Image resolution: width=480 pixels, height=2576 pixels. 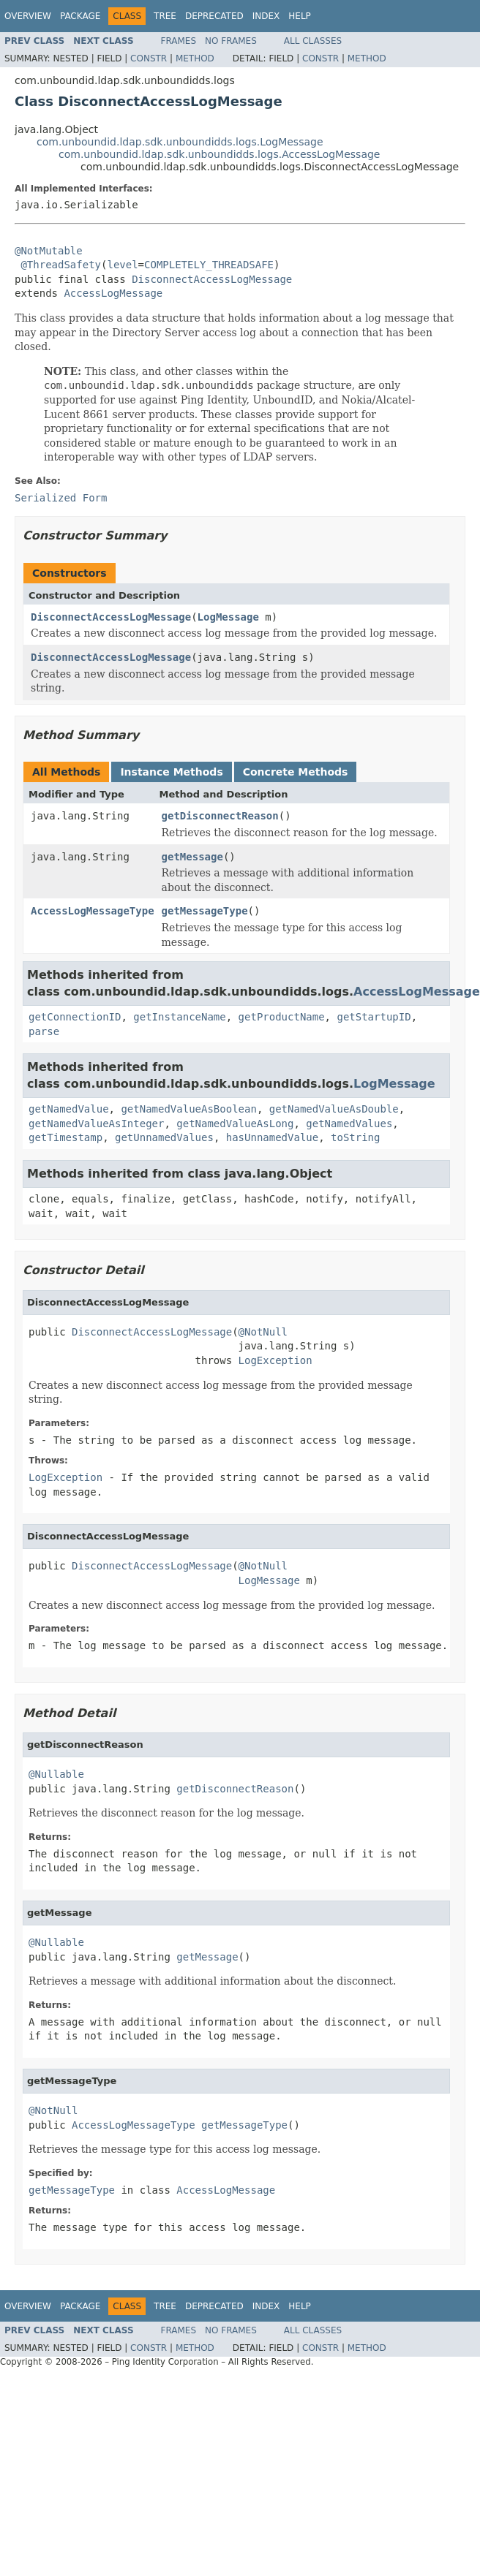 What do you see at coordinates (60, 264) in the screenshot?
I see `@ThreadSafety` at bounding box center [60, 264].